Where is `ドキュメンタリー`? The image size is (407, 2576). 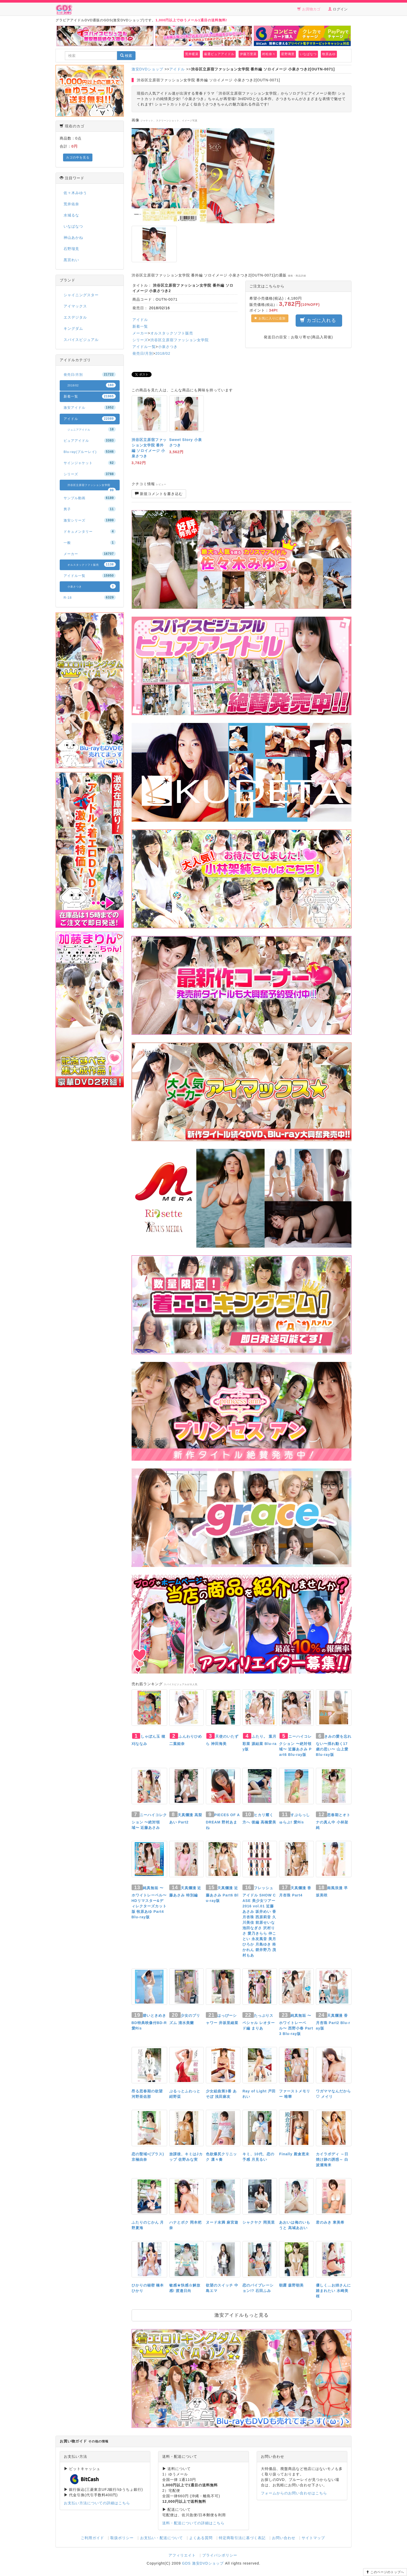 ドキュメンタリー is located at coordinates (90, 531).